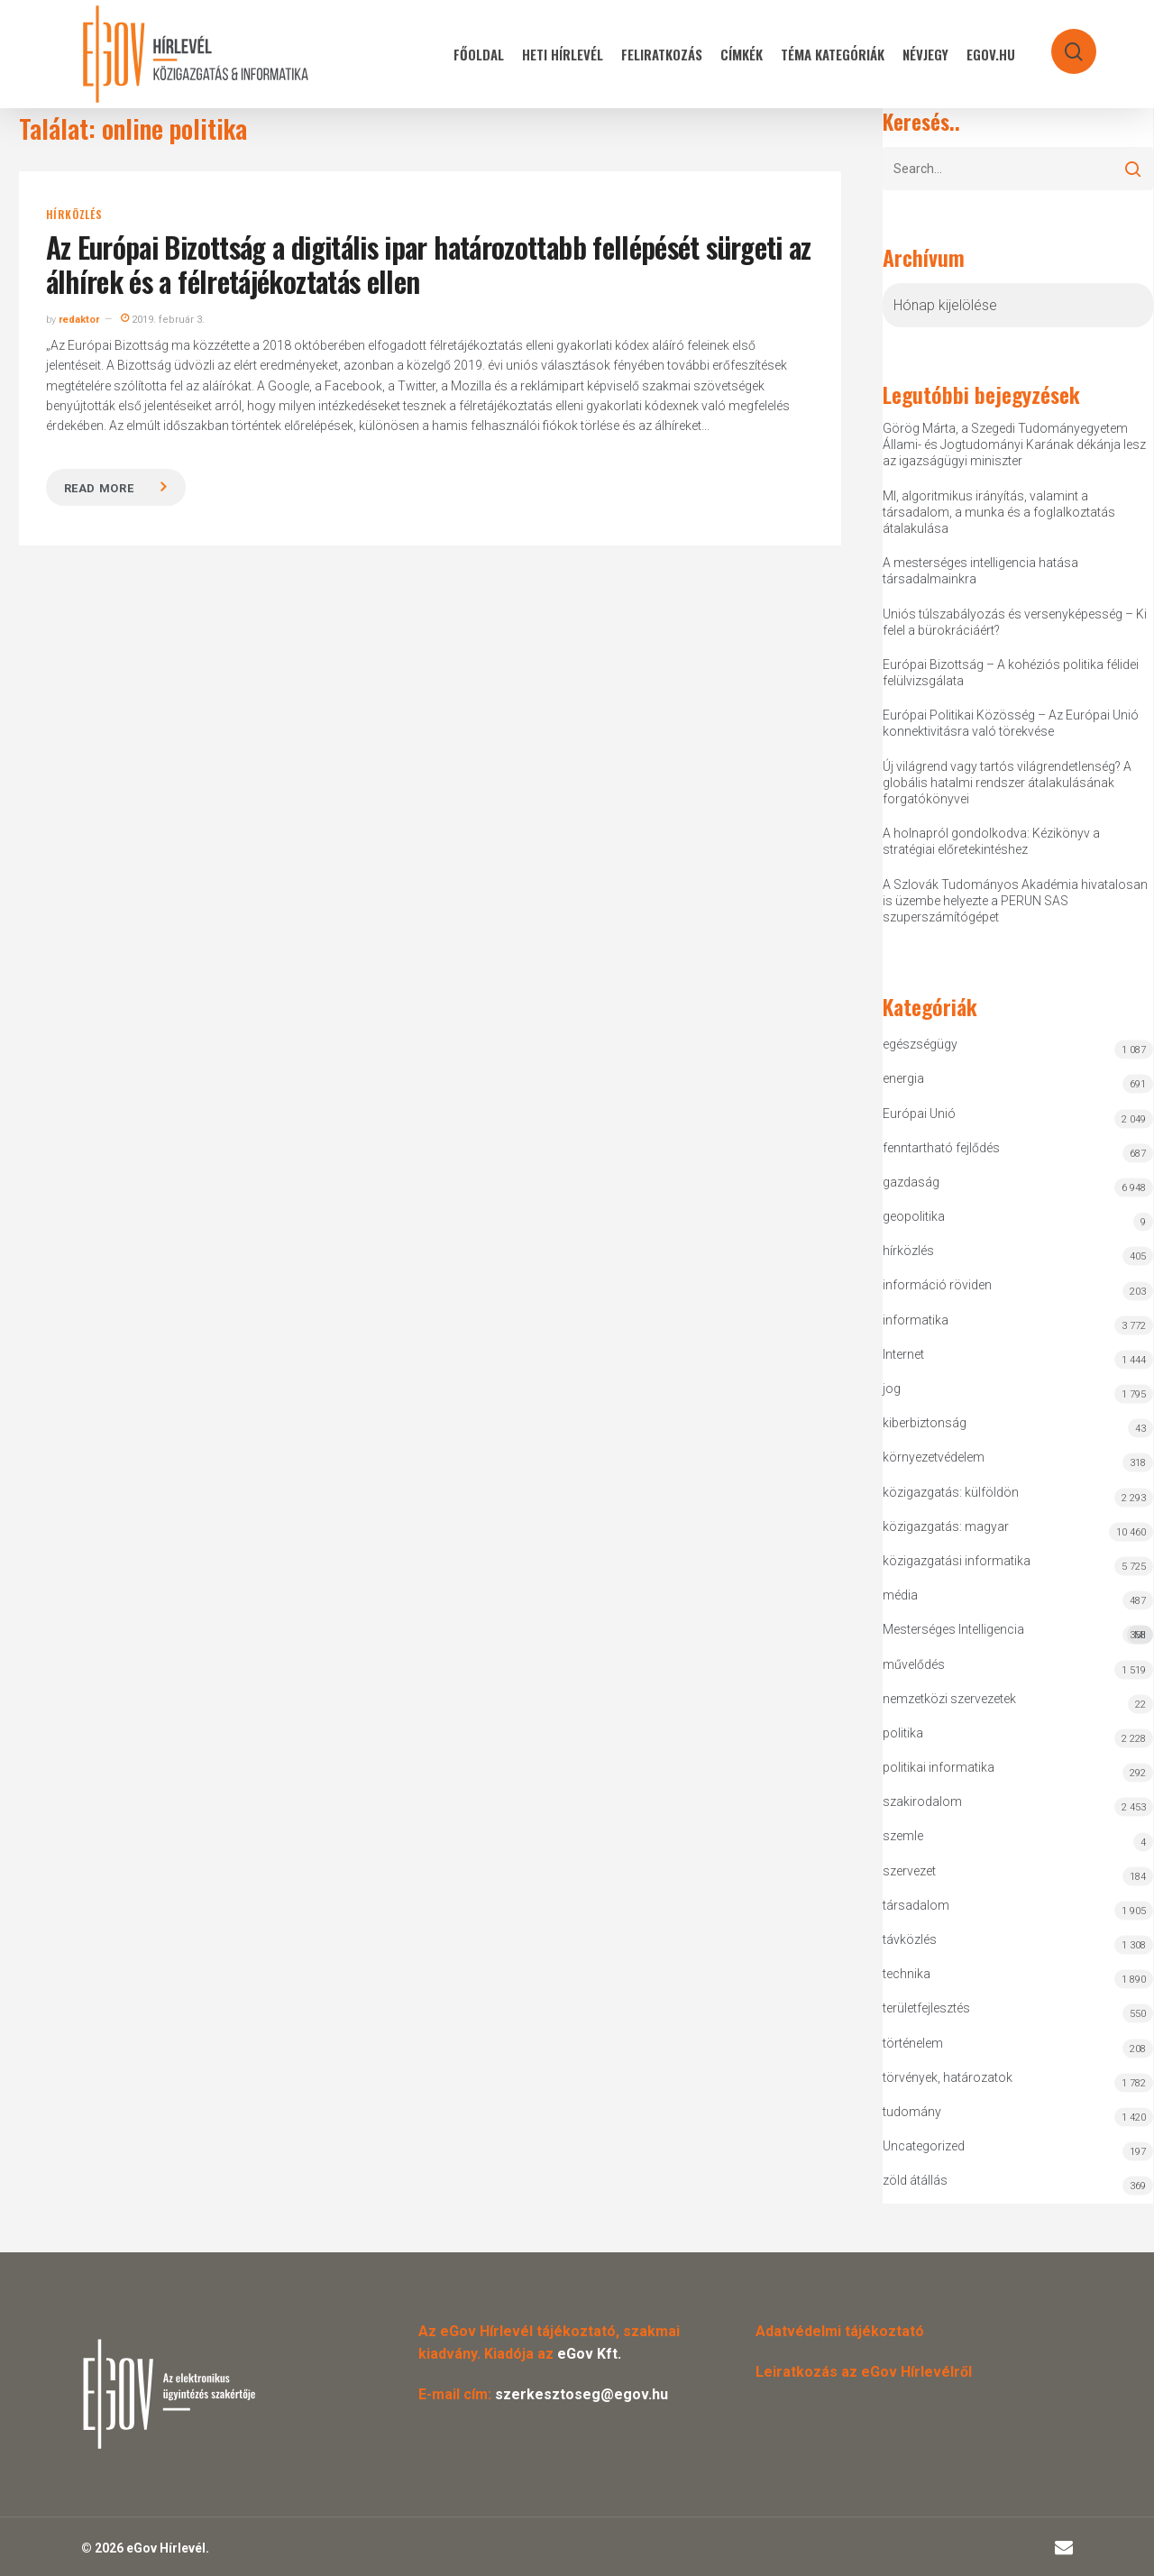  Describe the element at coordinates (99, 488) in the screenshot. I see `Read more` at that location.